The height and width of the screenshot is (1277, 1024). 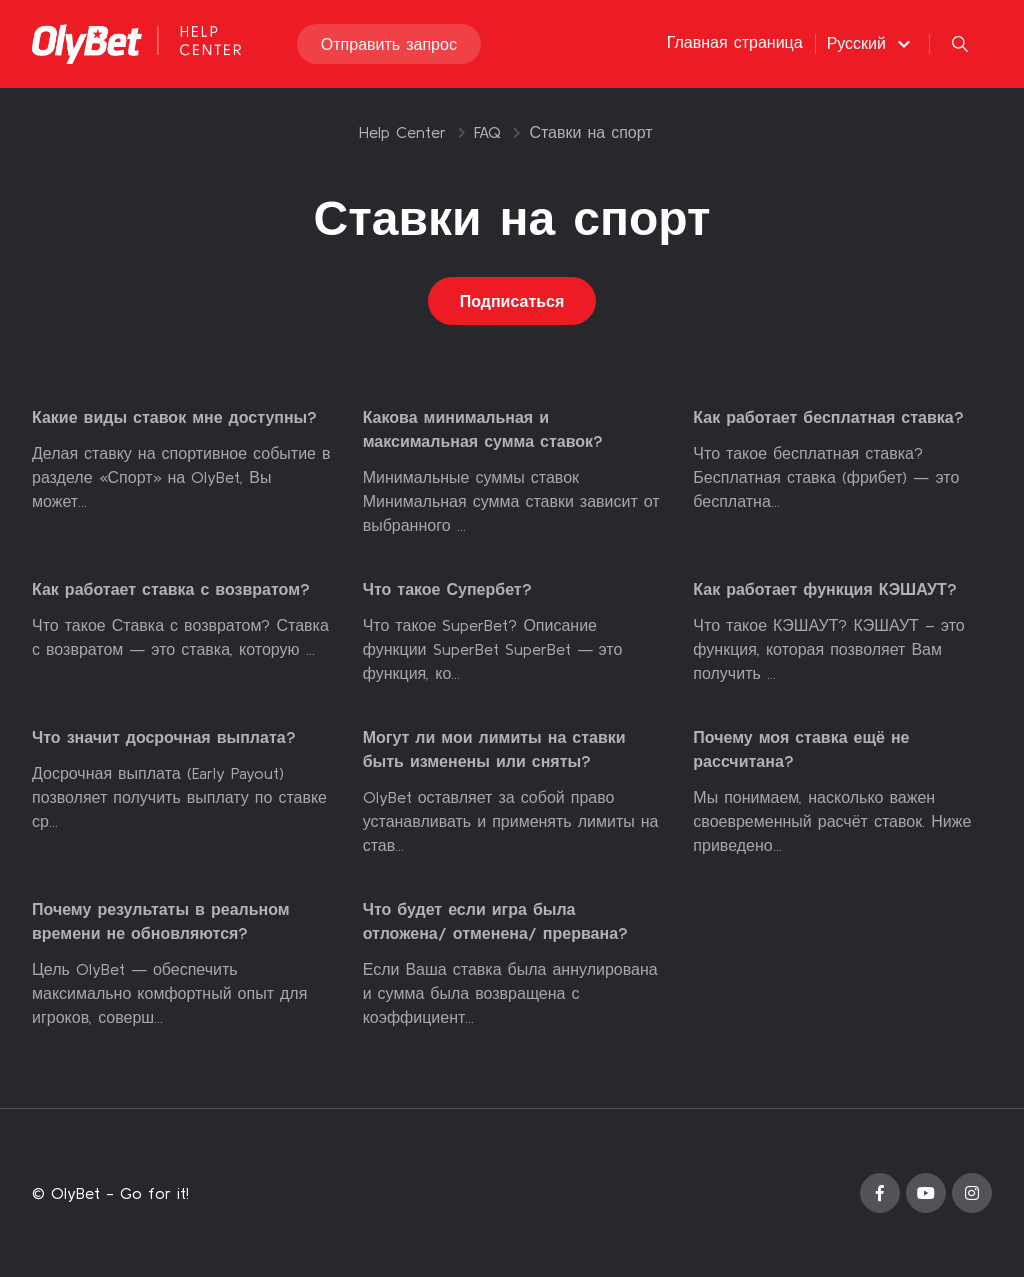 I want to click on Отправить запрос, so click(x=389, y=44).